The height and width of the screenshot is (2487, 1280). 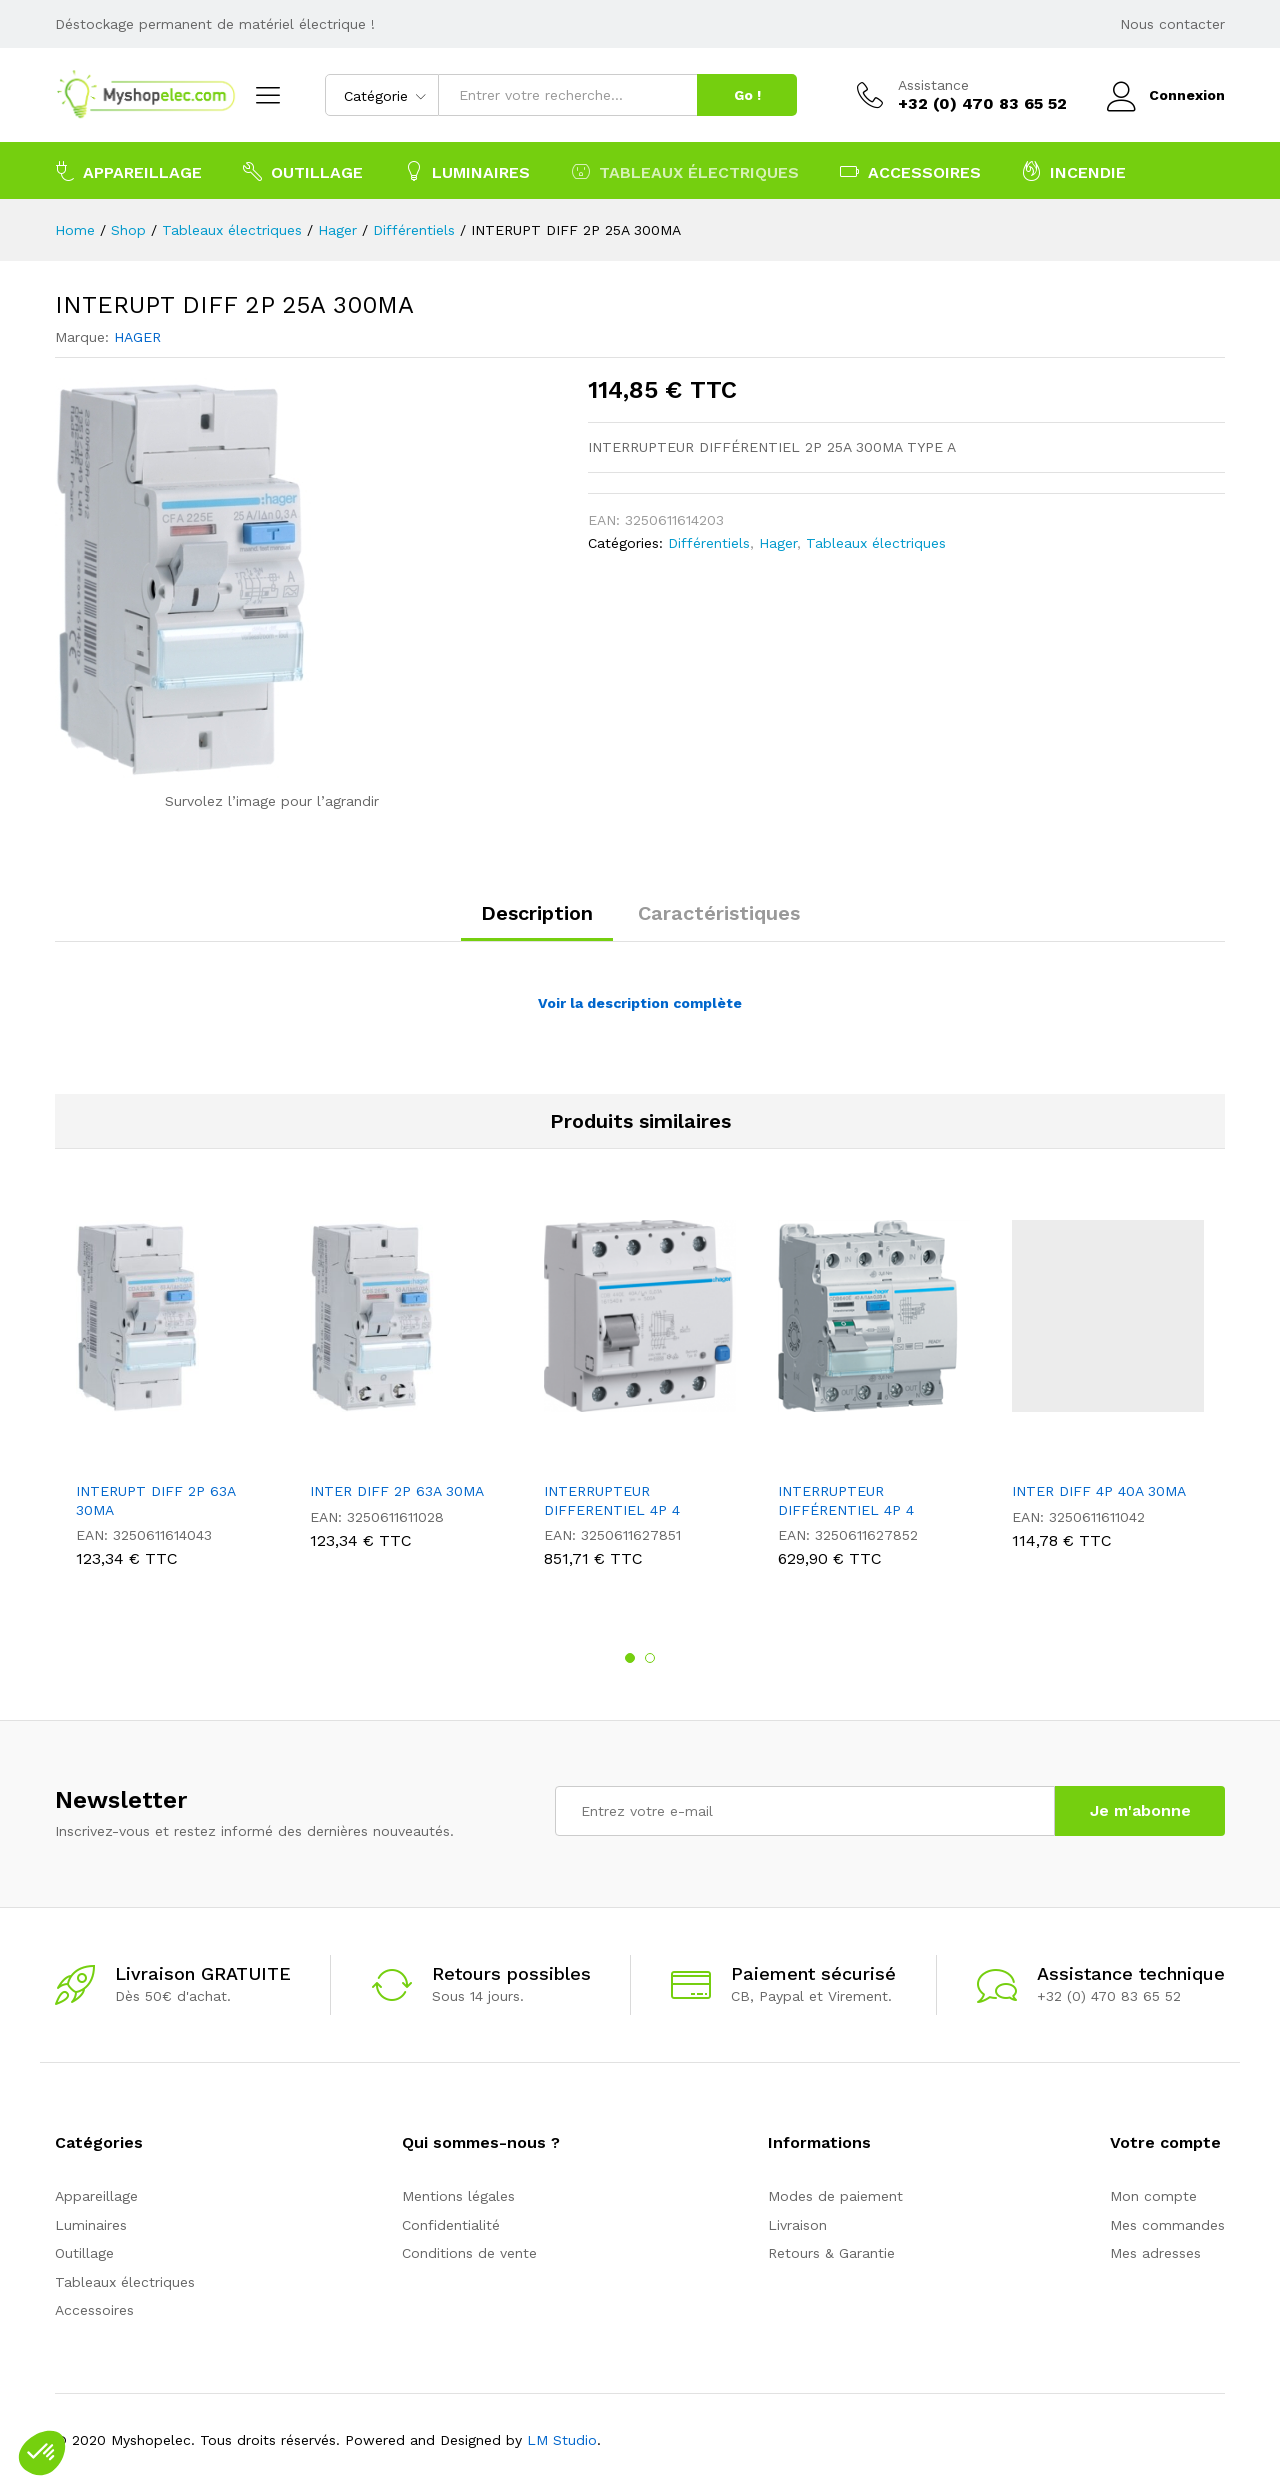 What do you see at coordinates (128, 171) in the screenshot?
I see `Appareillage [button]` at bounding box center [128, 171].